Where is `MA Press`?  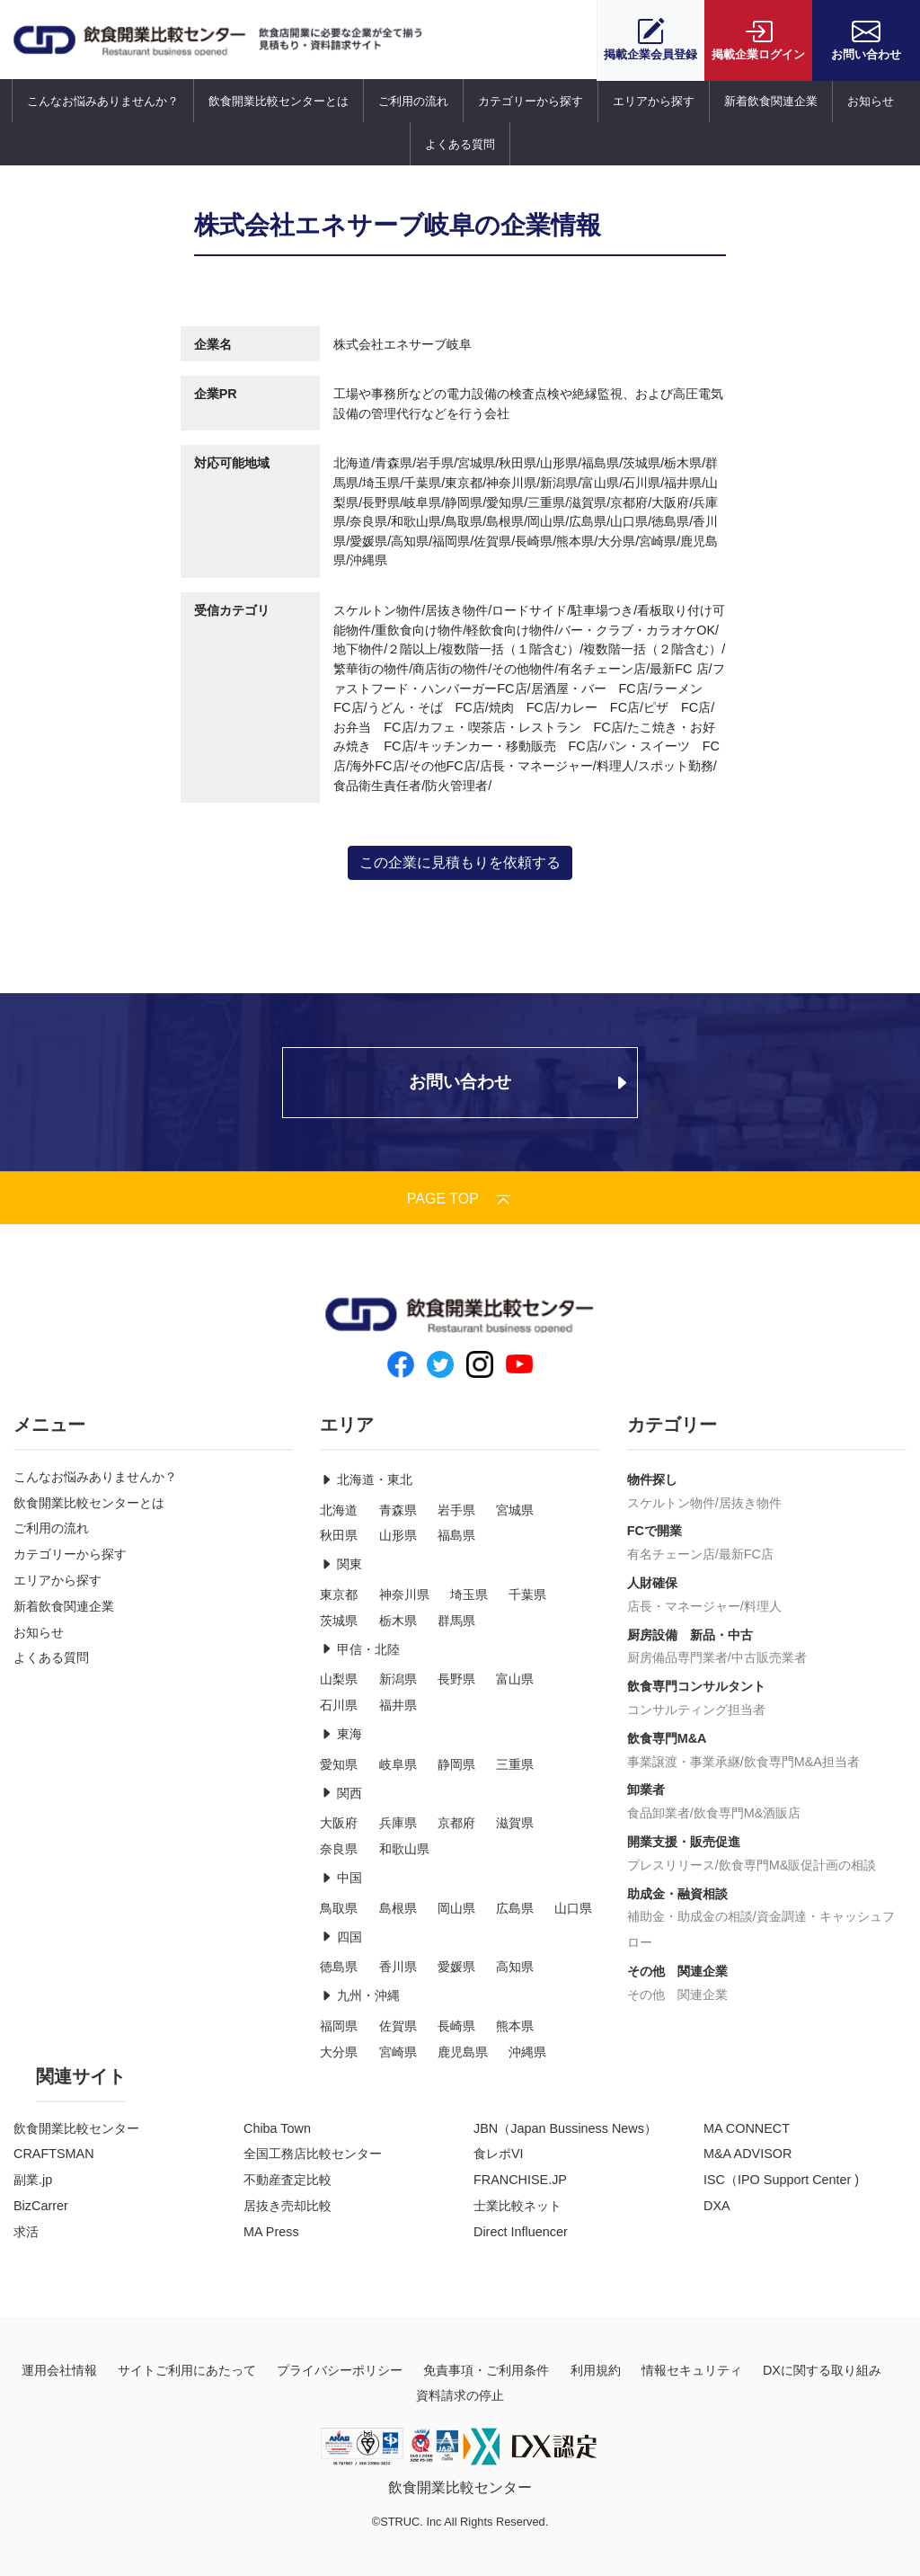
MA Press is located at coordinates (271, 2232).